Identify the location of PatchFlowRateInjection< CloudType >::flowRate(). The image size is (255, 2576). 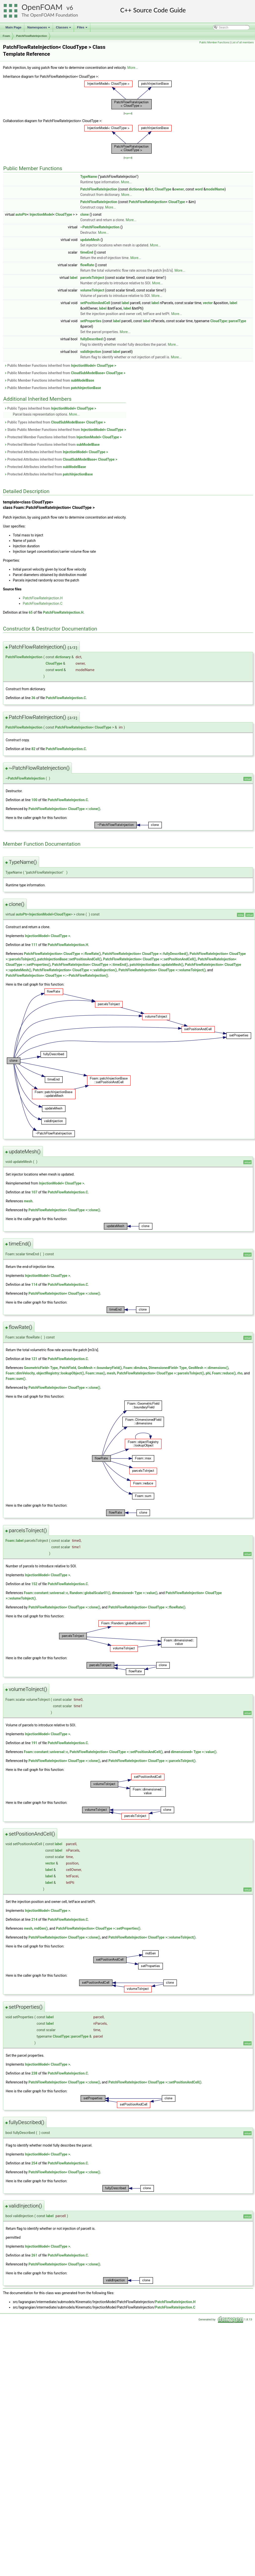
(62, 954).